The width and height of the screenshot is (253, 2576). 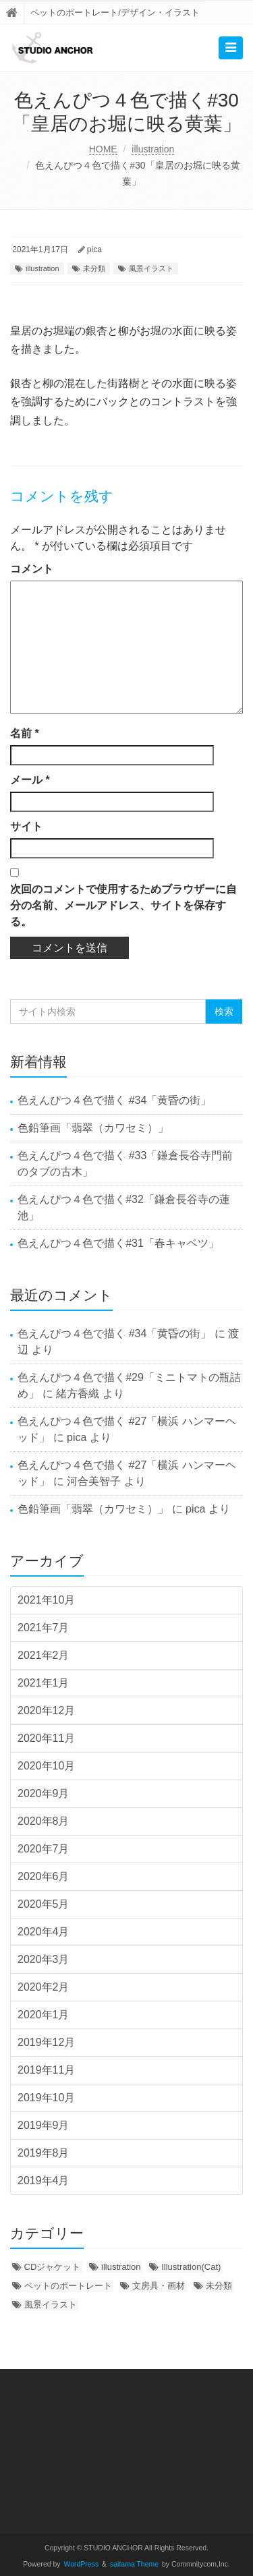 What do you see at coordinates (118, 1243) in the screenshot?
I see `色えんぴつ４色で描く#31「春キャベツ」` at bounding box center [118, 1243].